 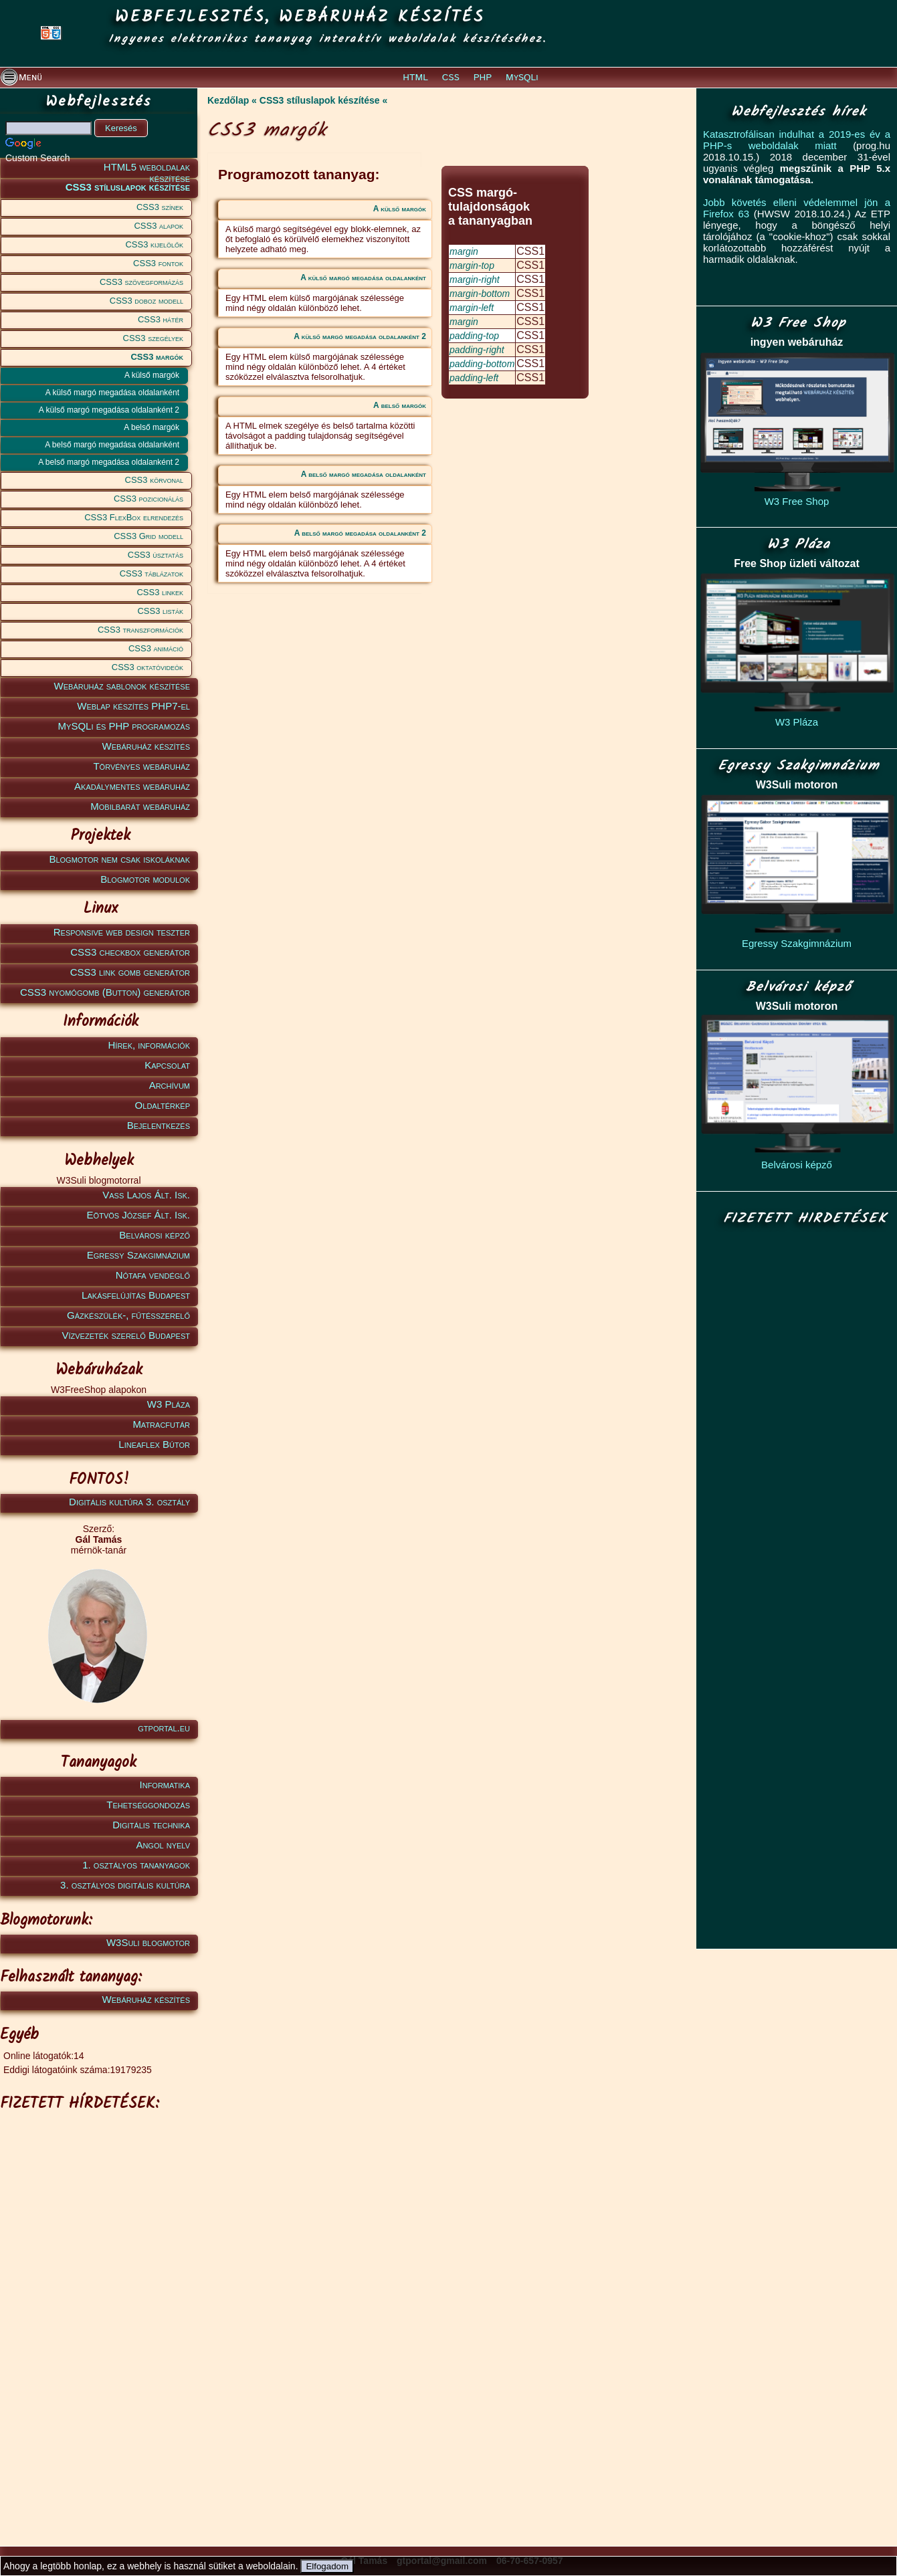 I want to click on Gázkészülék-, fűtésszerelő, so click(x=128, y=1315).